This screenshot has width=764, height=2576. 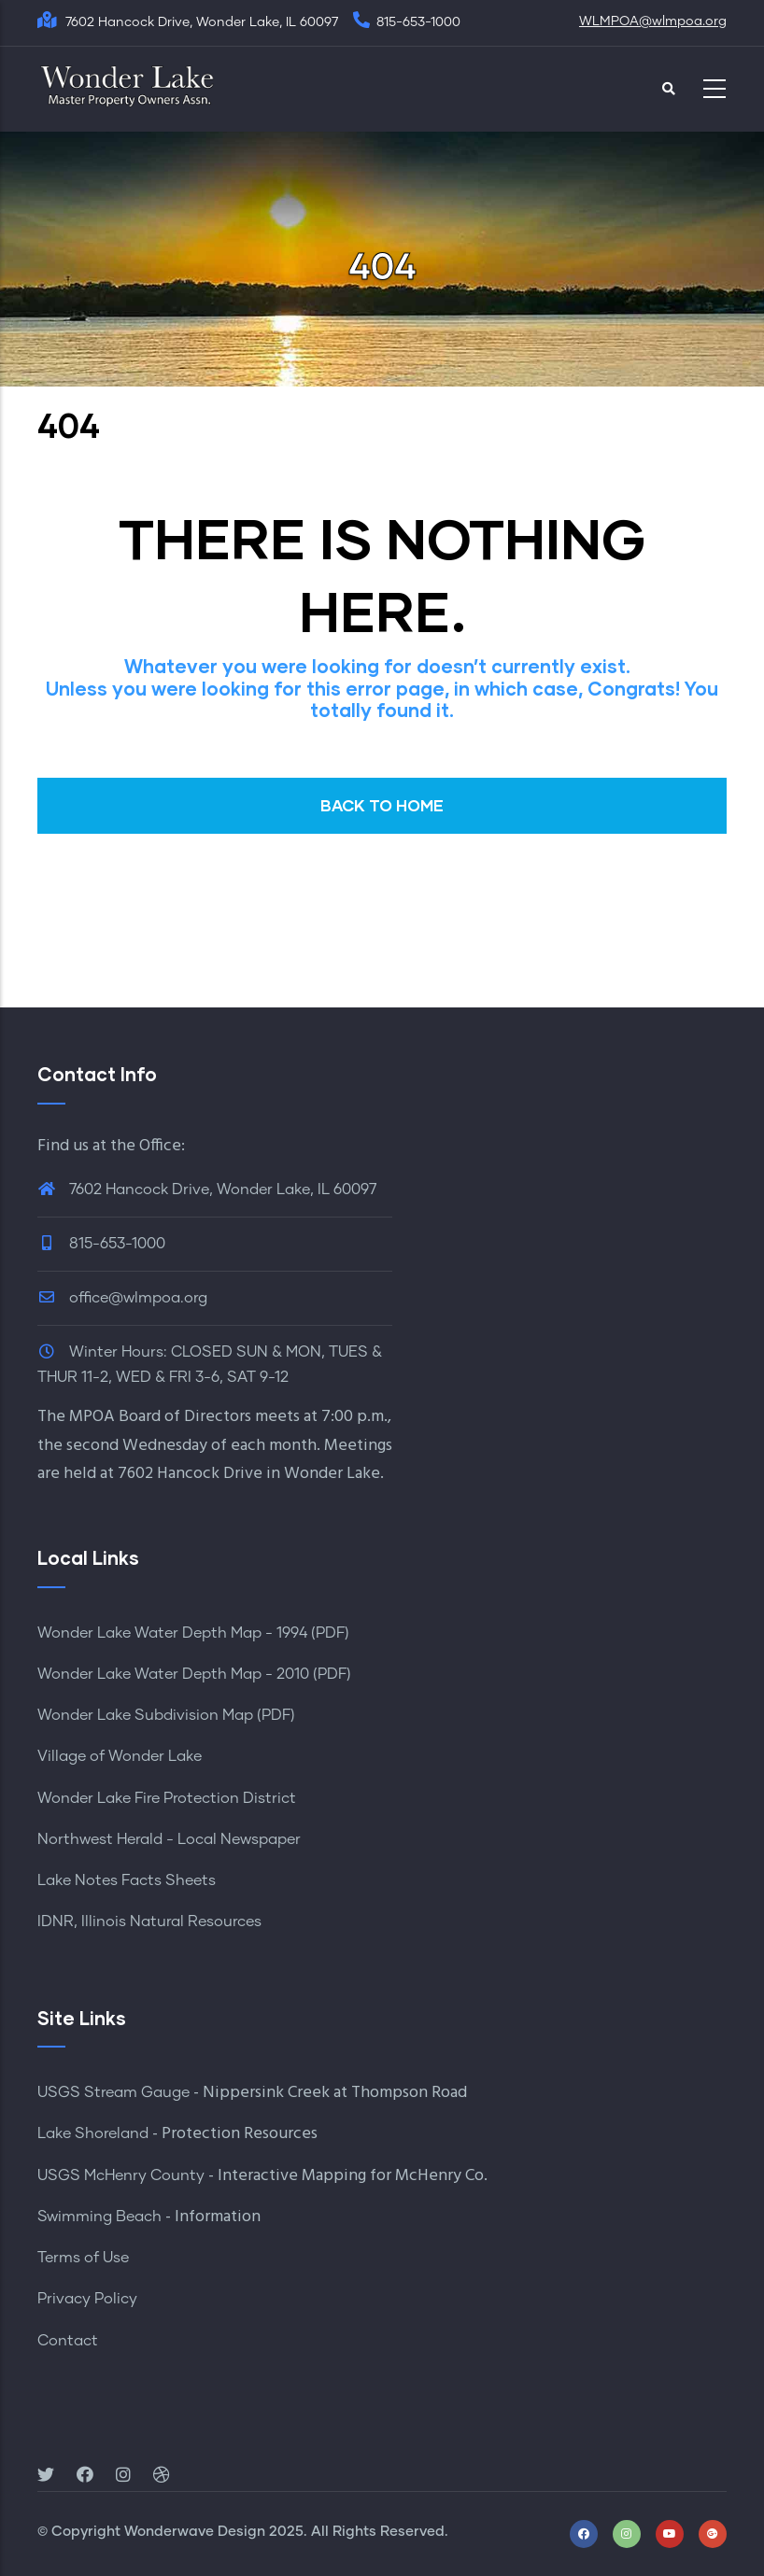 I want to click on Lake Notes Facts Sheets, so click(x=126, y=1880).